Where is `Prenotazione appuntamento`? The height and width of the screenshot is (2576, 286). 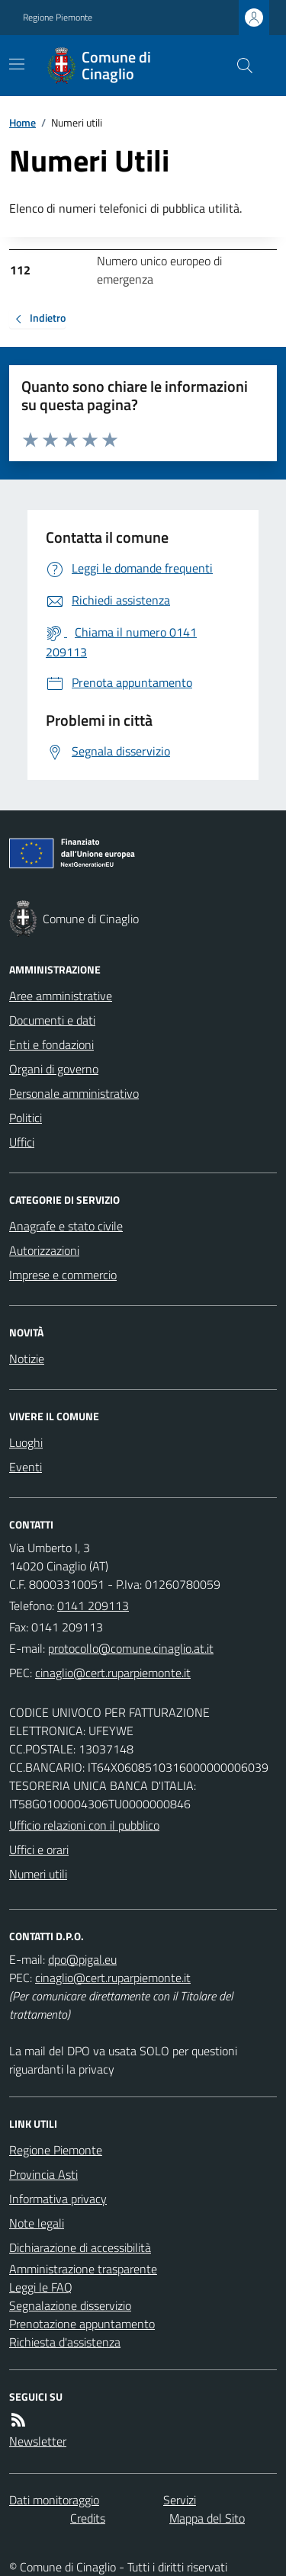
Prenotazione appuntamento is located at coordinates (82, 2324).